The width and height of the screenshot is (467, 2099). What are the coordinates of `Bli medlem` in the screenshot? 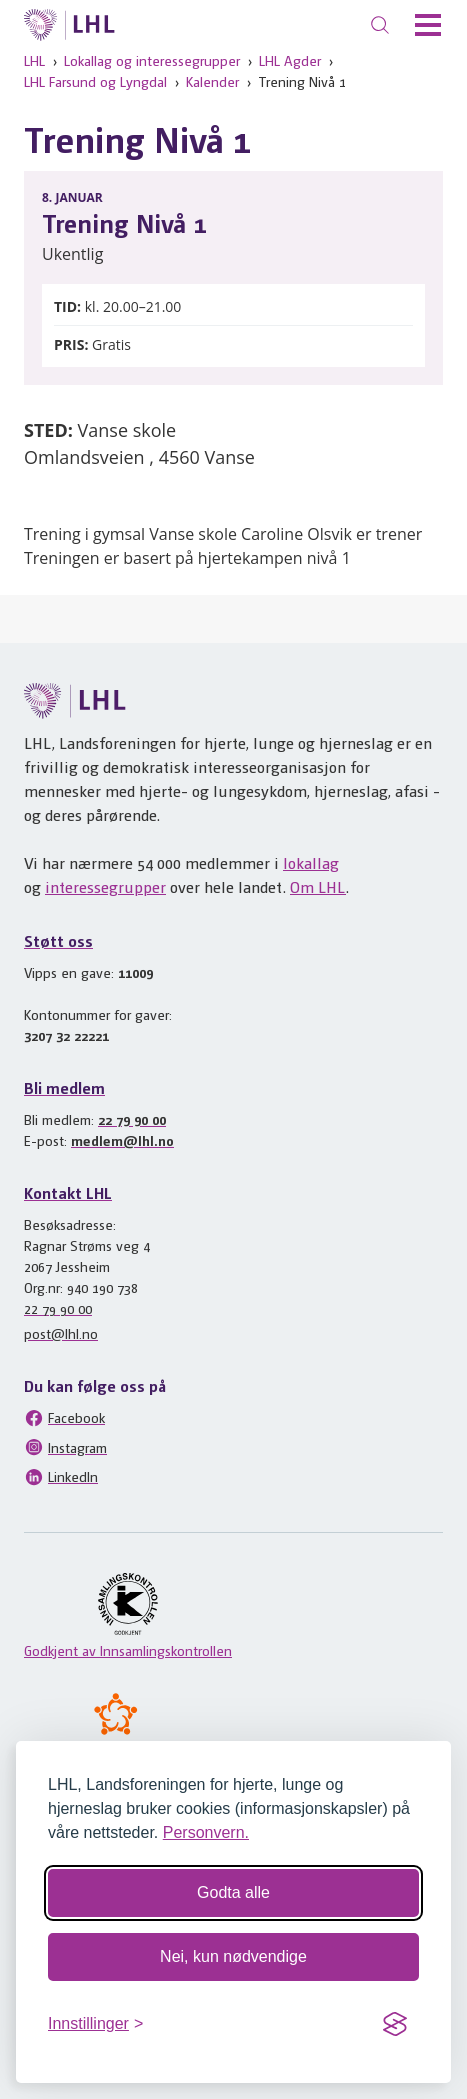 It's located at (64, 1087).